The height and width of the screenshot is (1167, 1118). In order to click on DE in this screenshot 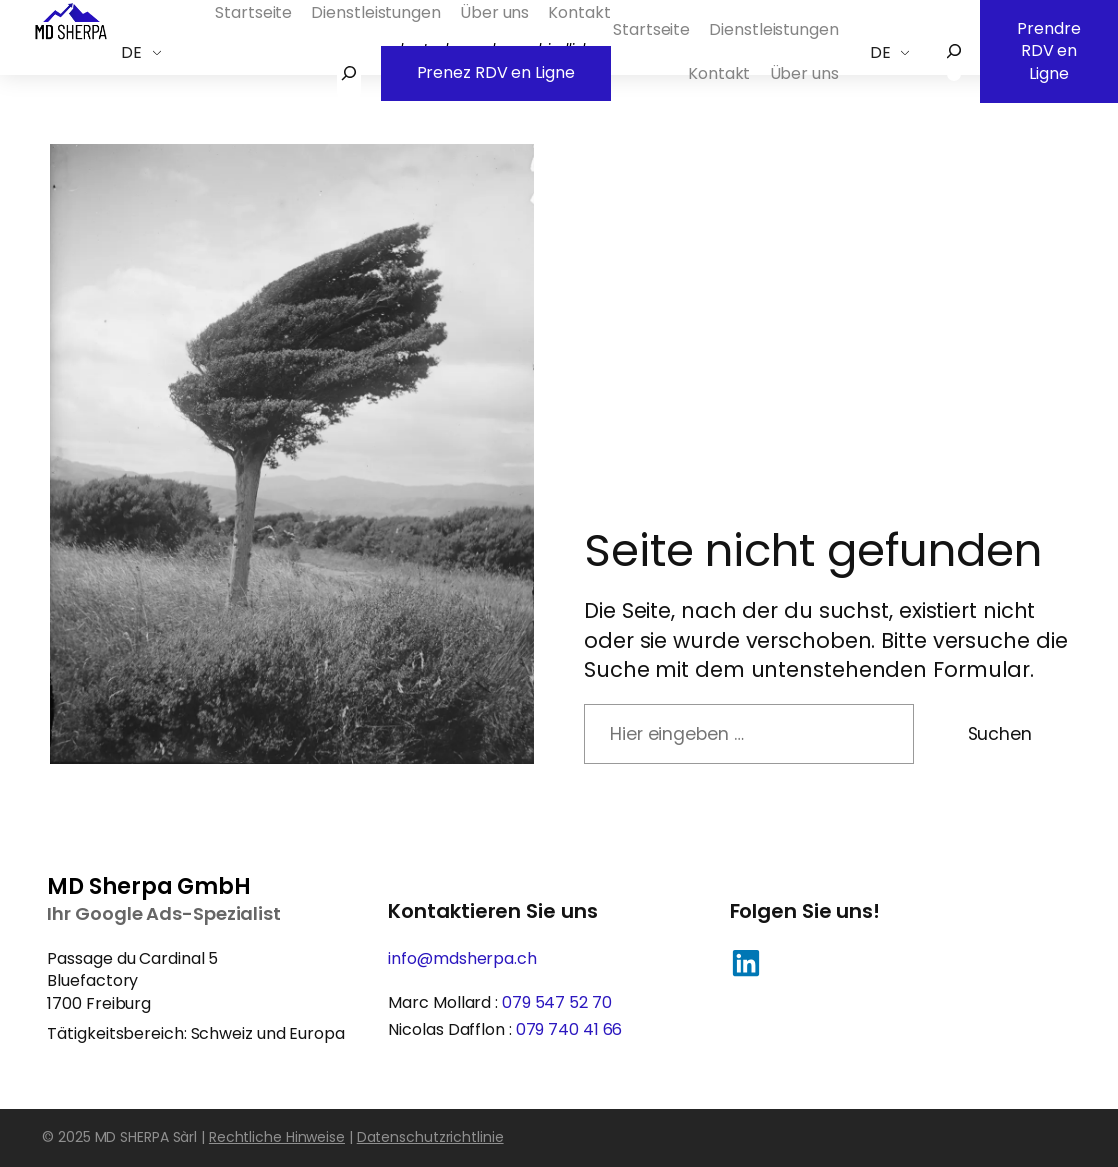, I will do `click(131, 52)`.